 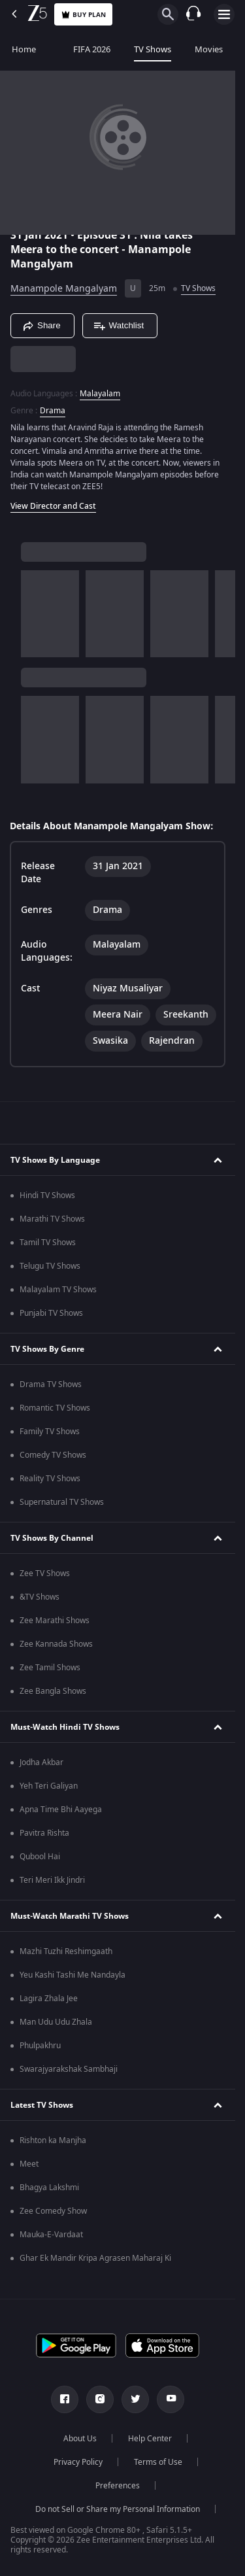 I want to click on Zee Kannada Shows, so click(x=56, y=1644).